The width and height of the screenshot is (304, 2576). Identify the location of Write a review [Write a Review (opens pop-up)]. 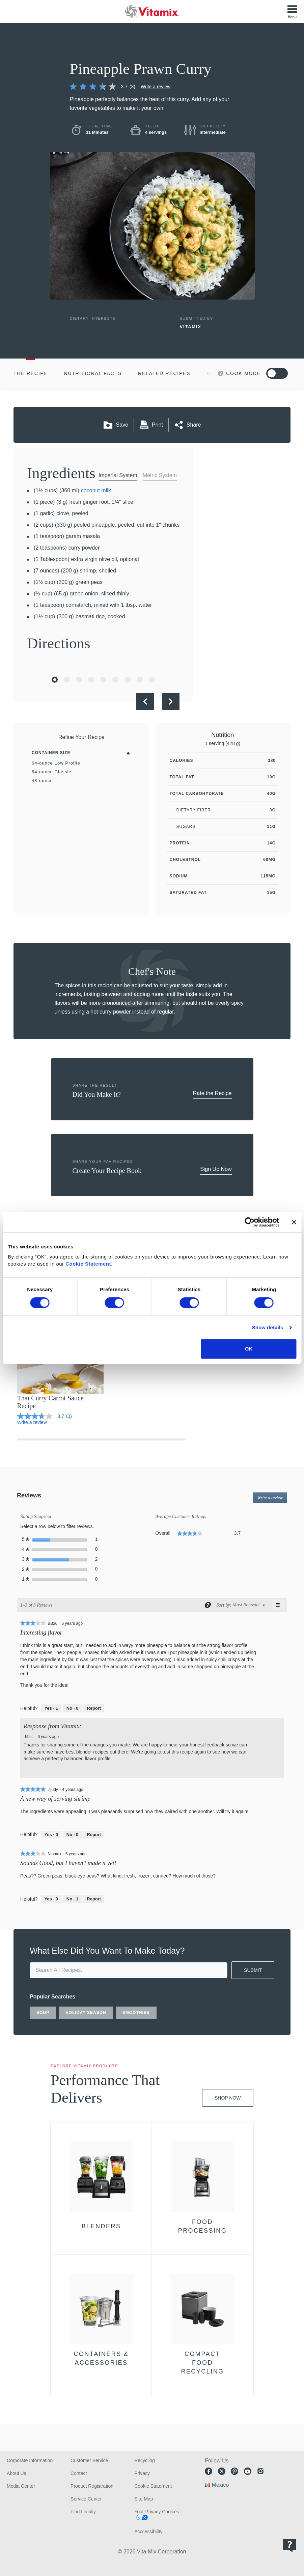
(155, 86).